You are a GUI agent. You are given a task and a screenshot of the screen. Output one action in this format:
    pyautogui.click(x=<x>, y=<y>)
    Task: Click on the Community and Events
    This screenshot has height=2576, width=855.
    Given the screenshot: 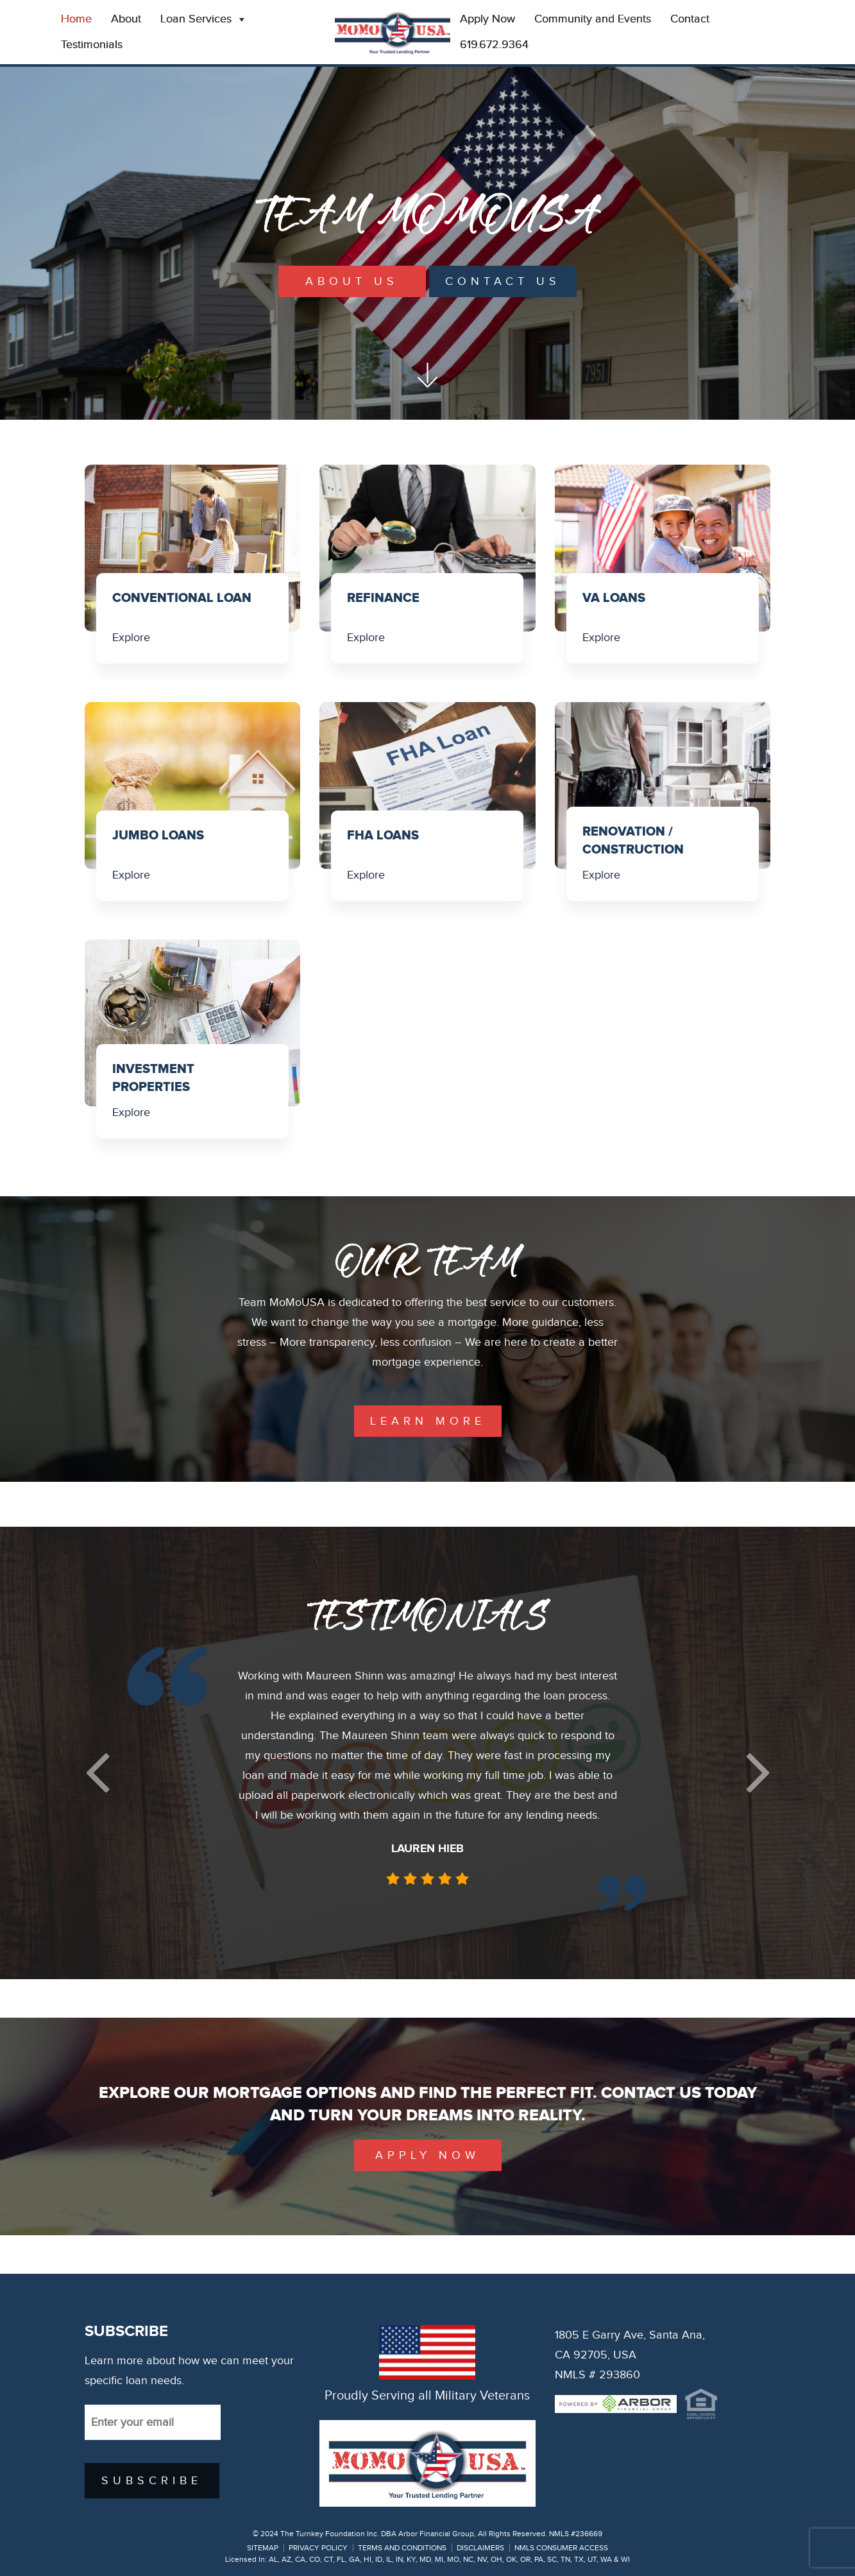 What is the action you would take?
    pyautogui.click(x=592, y=19)
    